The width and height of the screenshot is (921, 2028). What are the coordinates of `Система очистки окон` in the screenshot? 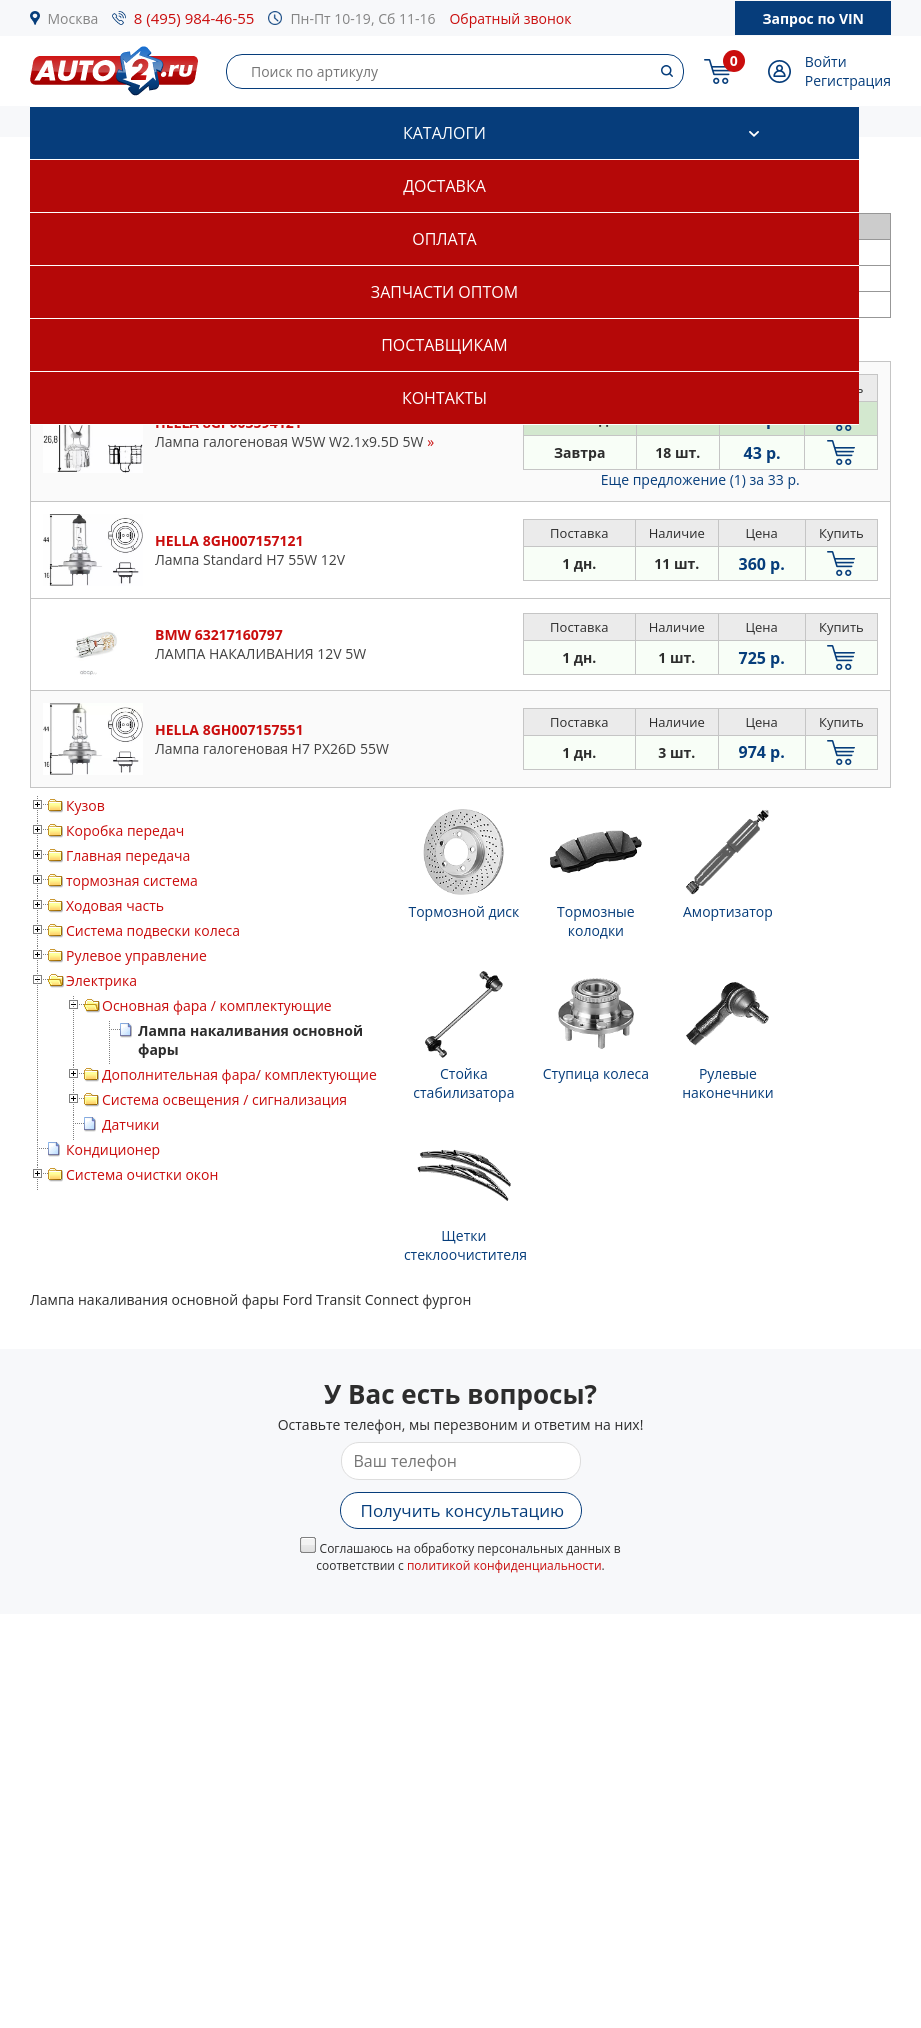 It's located at (142, 1174).